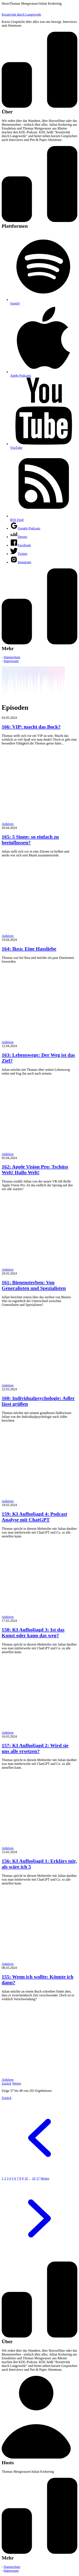  What do you see at coordinates (33, 2178) in the screenshot?
I see `16` at bounding box center [33, 2178].